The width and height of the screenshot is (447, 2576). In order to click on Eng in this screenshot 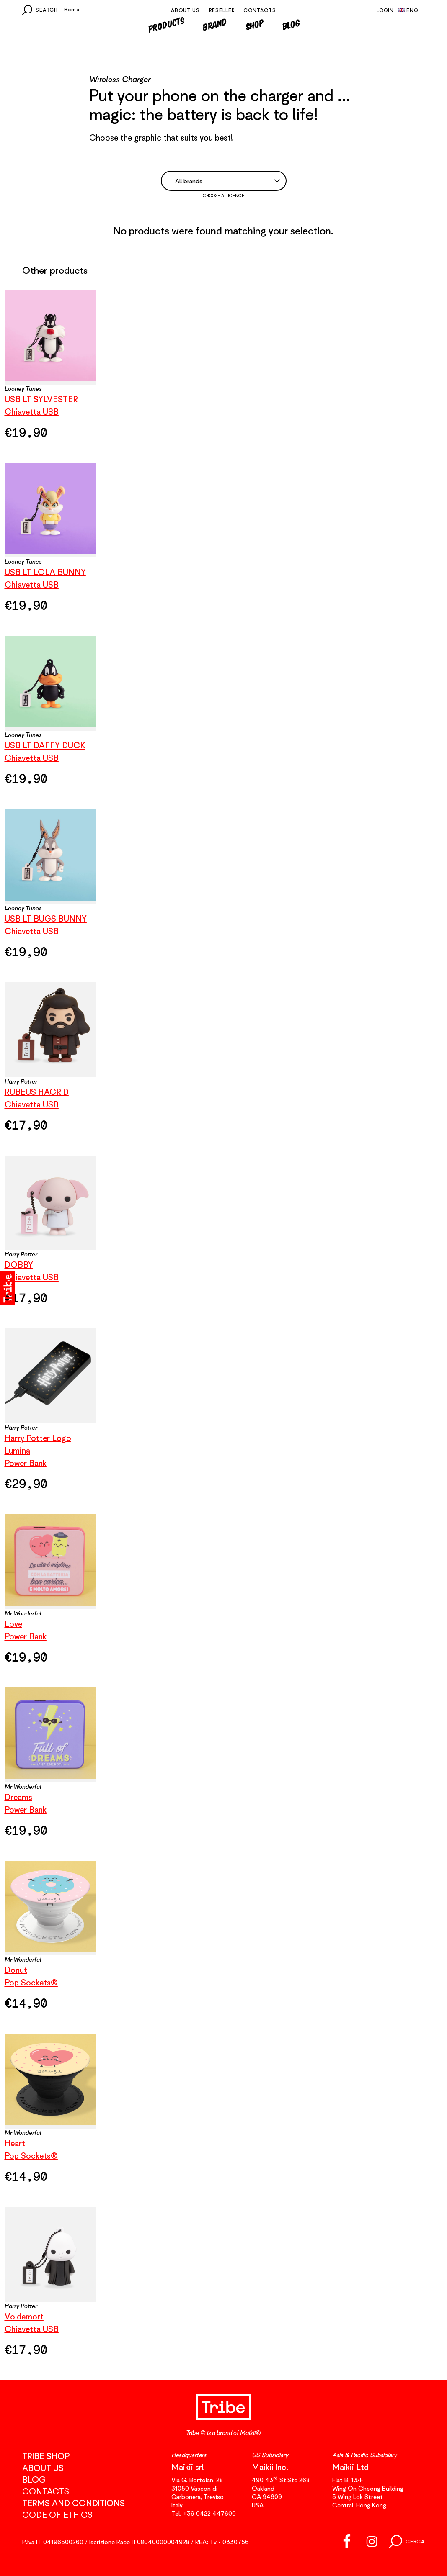, I will do `click(408, 10)`.